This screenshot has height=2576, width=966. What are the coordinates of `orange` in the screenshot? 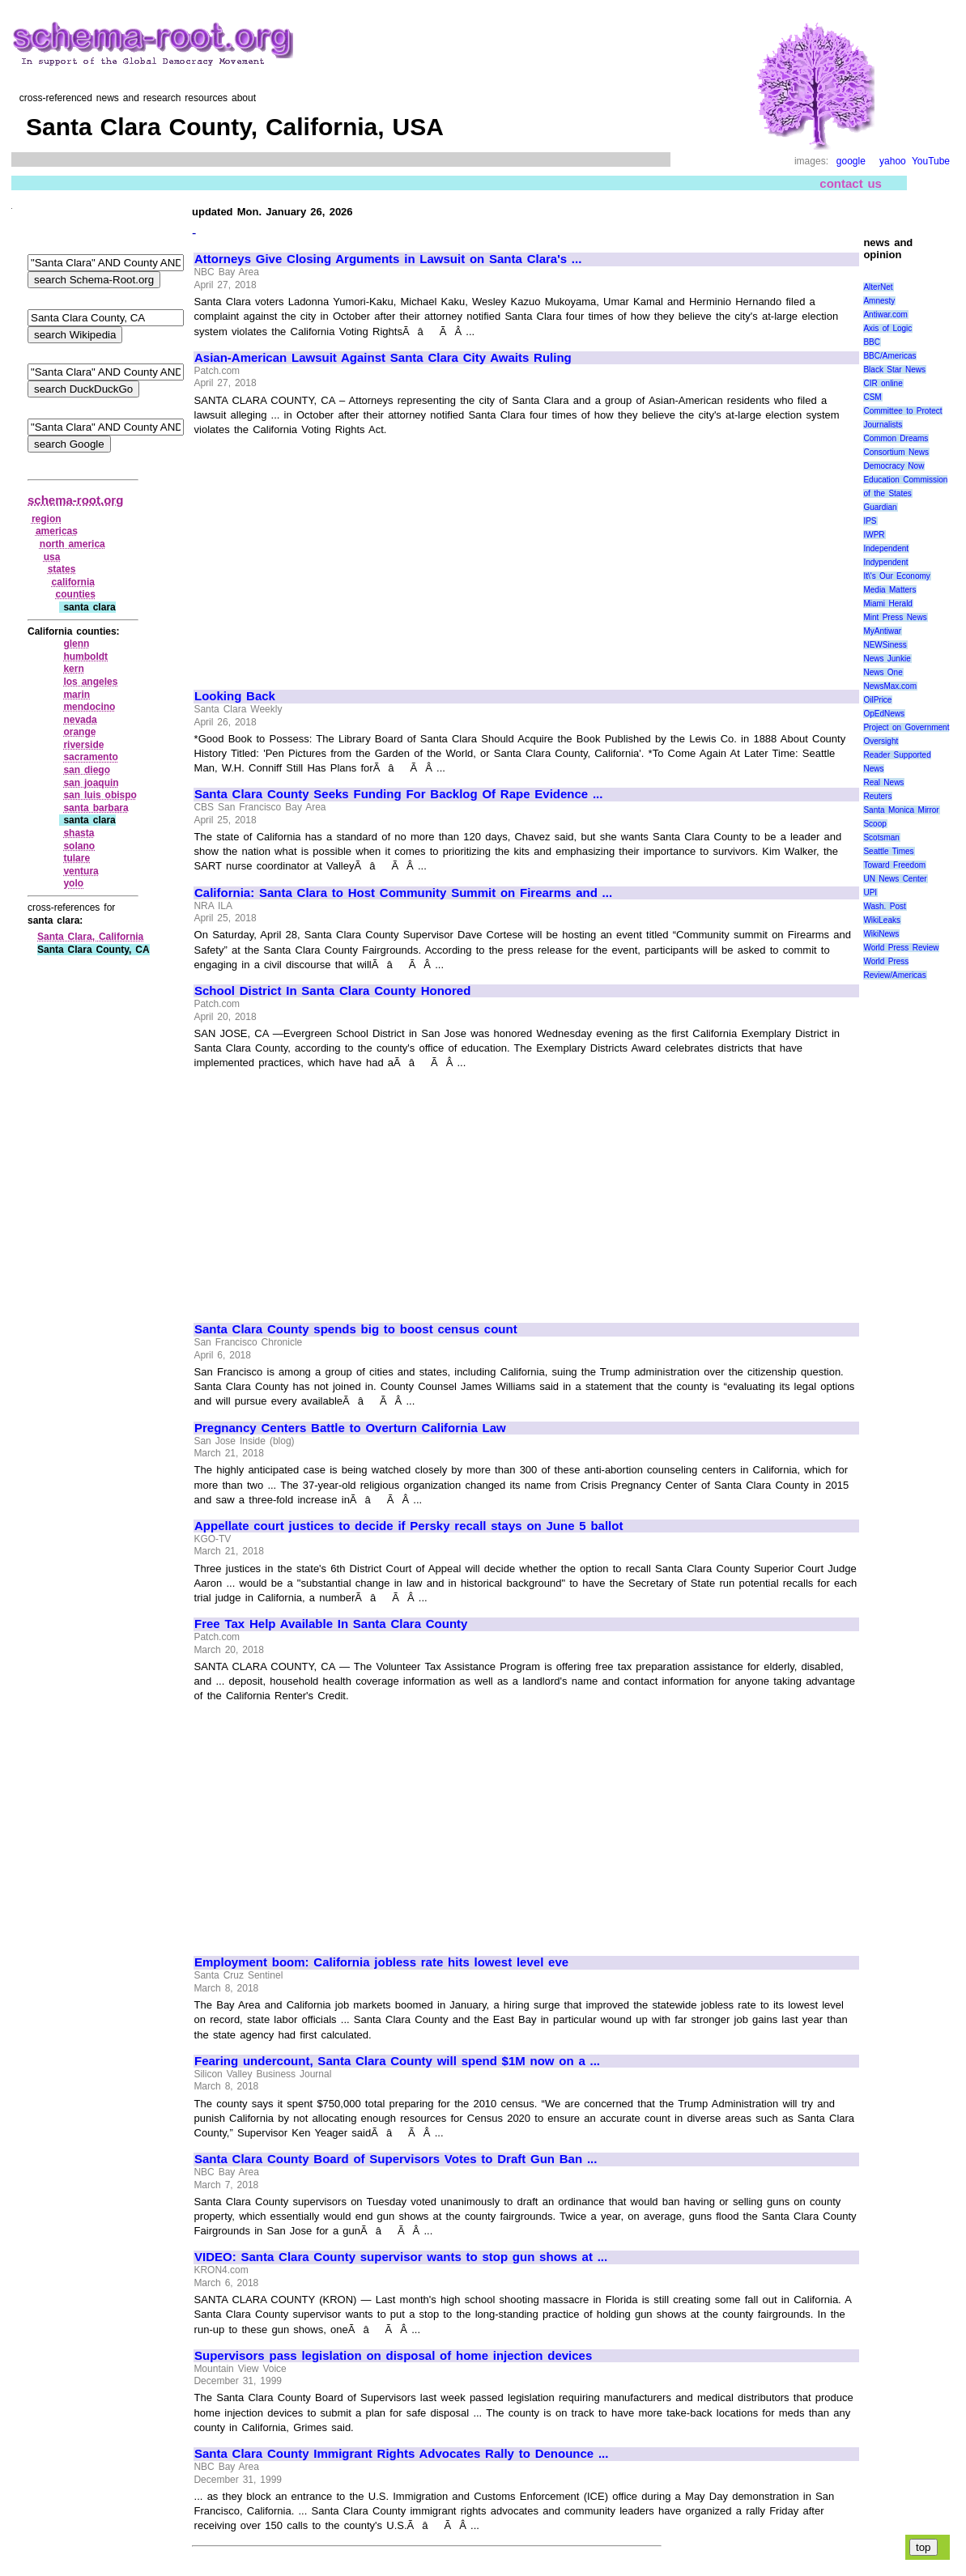 It's located at (79, 732).